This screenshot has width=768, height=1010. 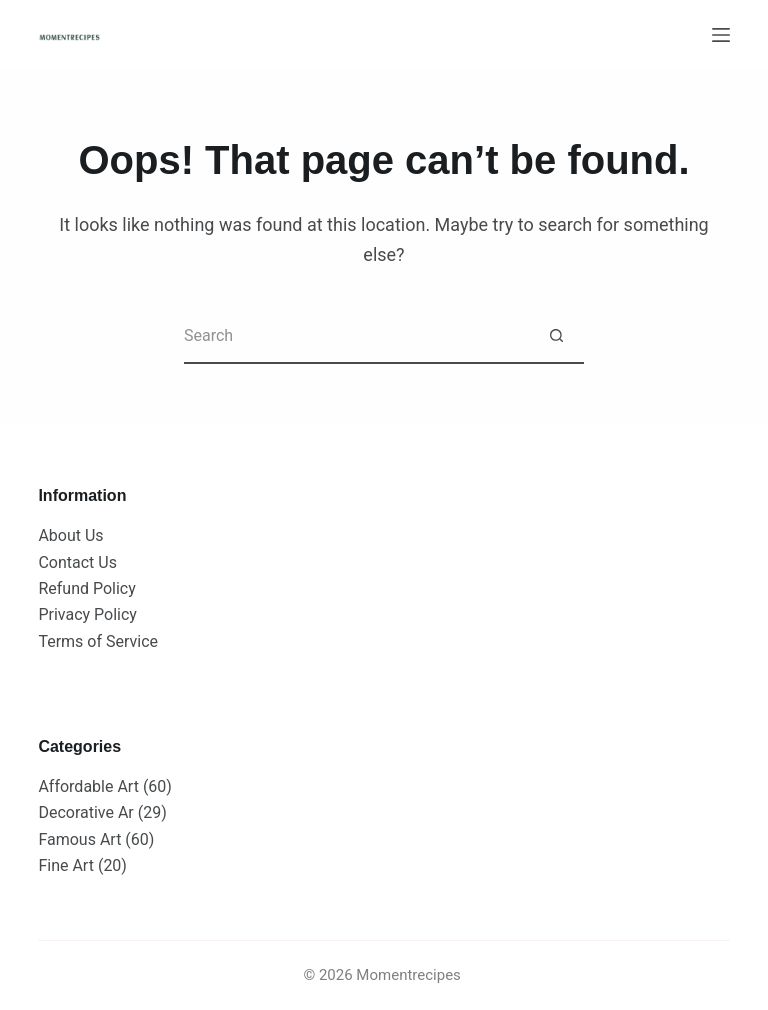 What do you see at coordinates (86, 588) in the screenshot?
I see `Refund Policy` at bounding box center [86, 588].